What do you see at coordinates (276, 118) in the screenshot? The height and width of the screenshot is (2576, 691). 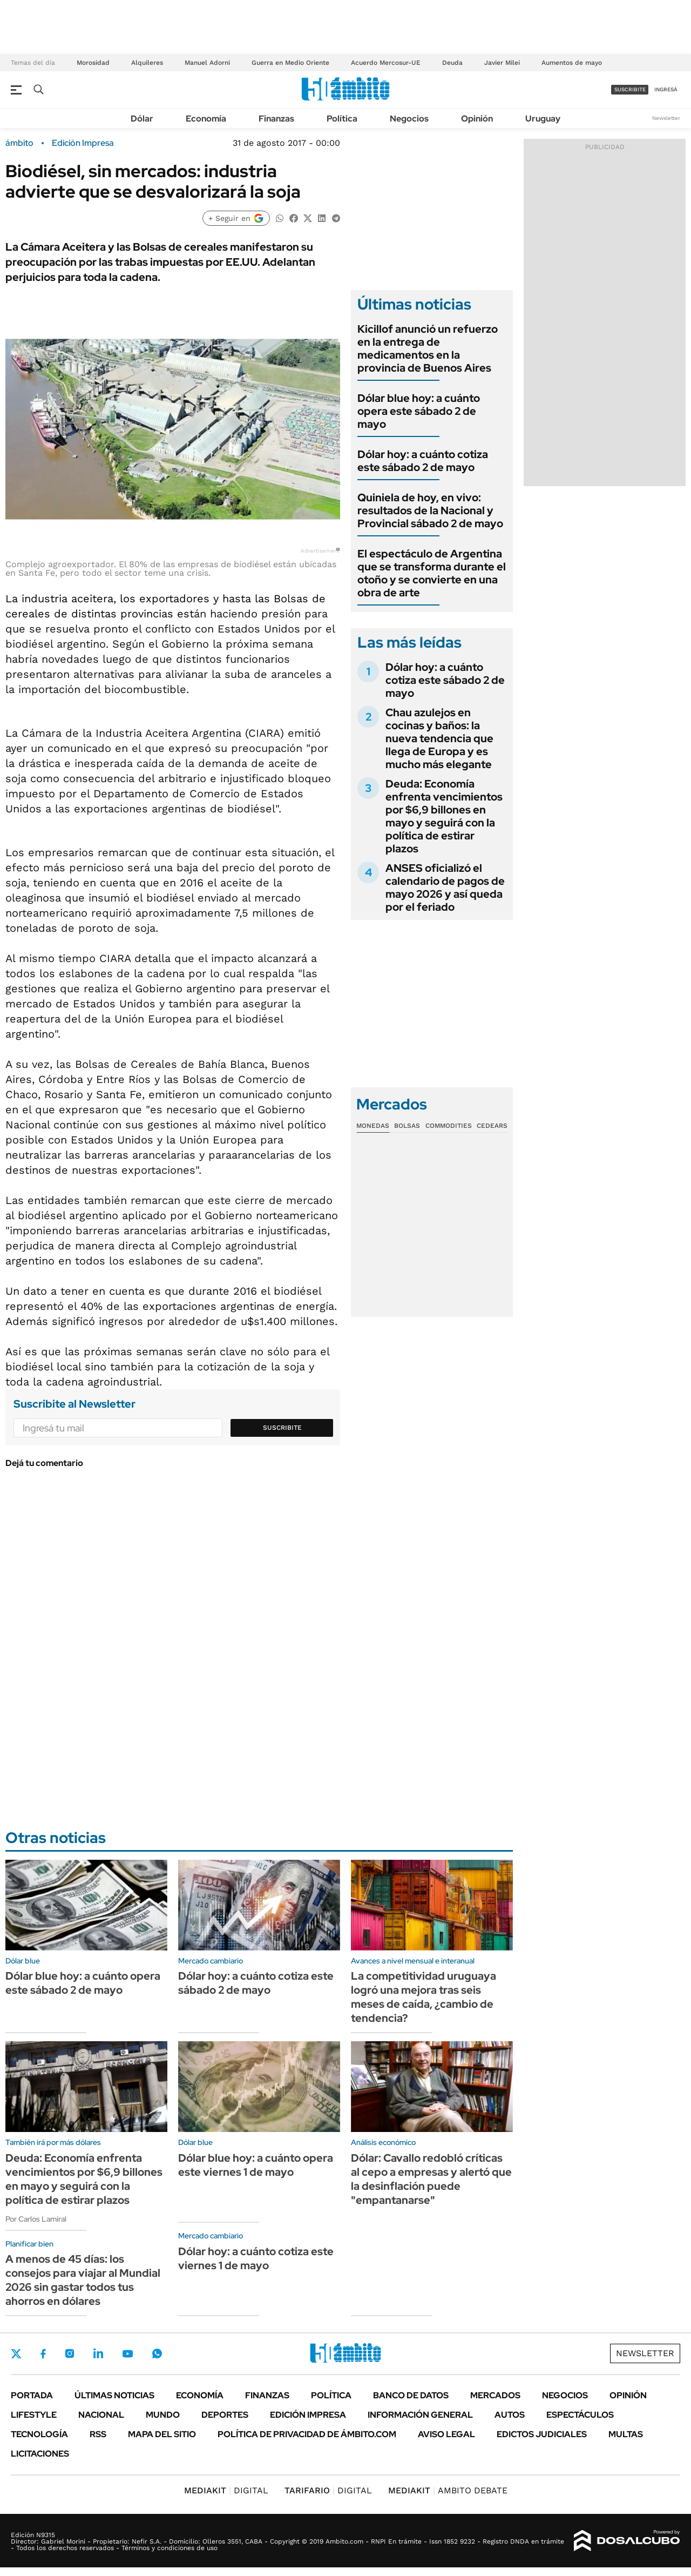 I see `Finanzas` at bounding box center [276, 118].